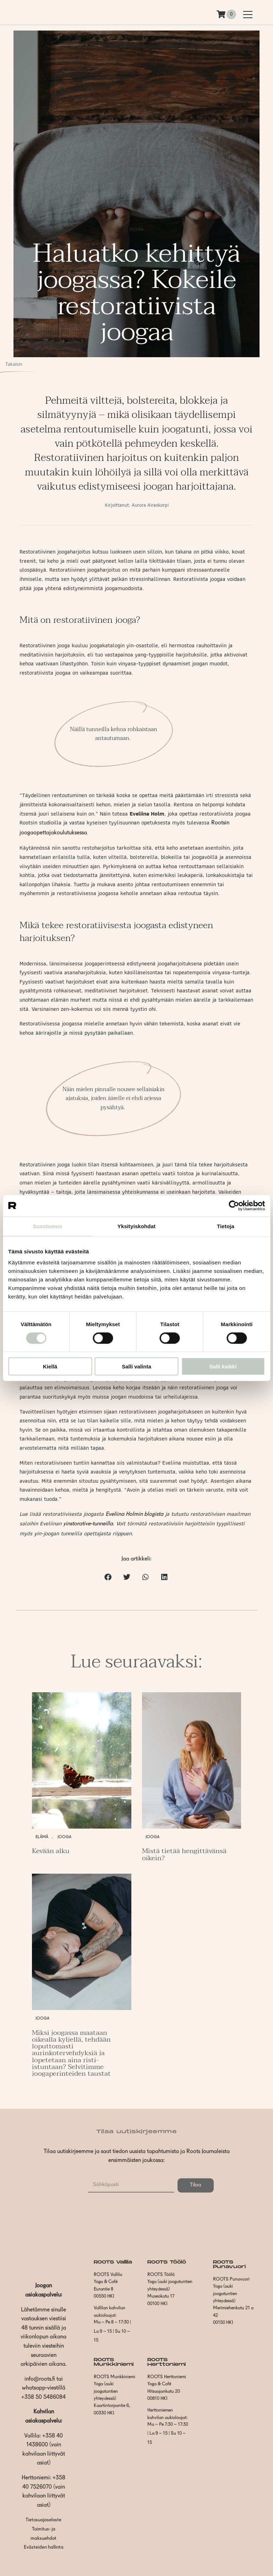  I want to click on Salli kaikki, so click(223, 1366).